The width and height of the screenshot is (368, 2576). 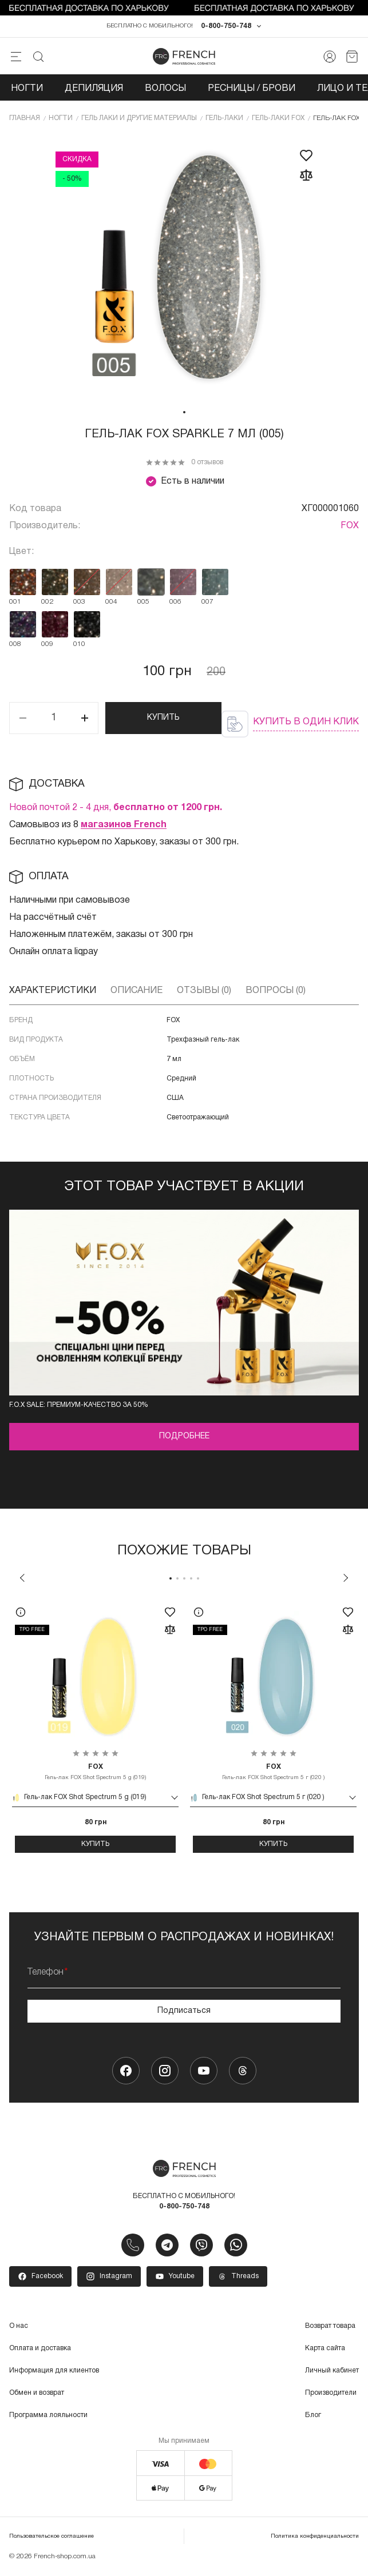 I want to click on Возврат товара, so click(x=330, y=2327).